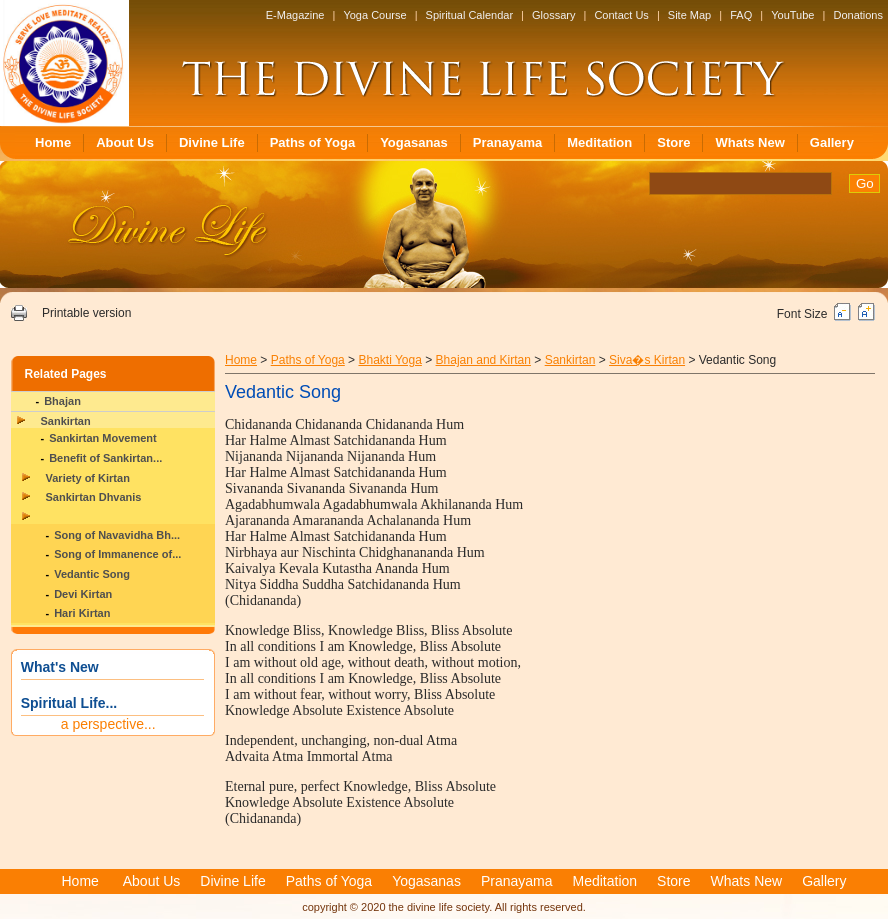 The width and height of the screenshot is (888, 919). Describe the element at coordinates (673, 142) in the screenshot. I see `Store` at that location.